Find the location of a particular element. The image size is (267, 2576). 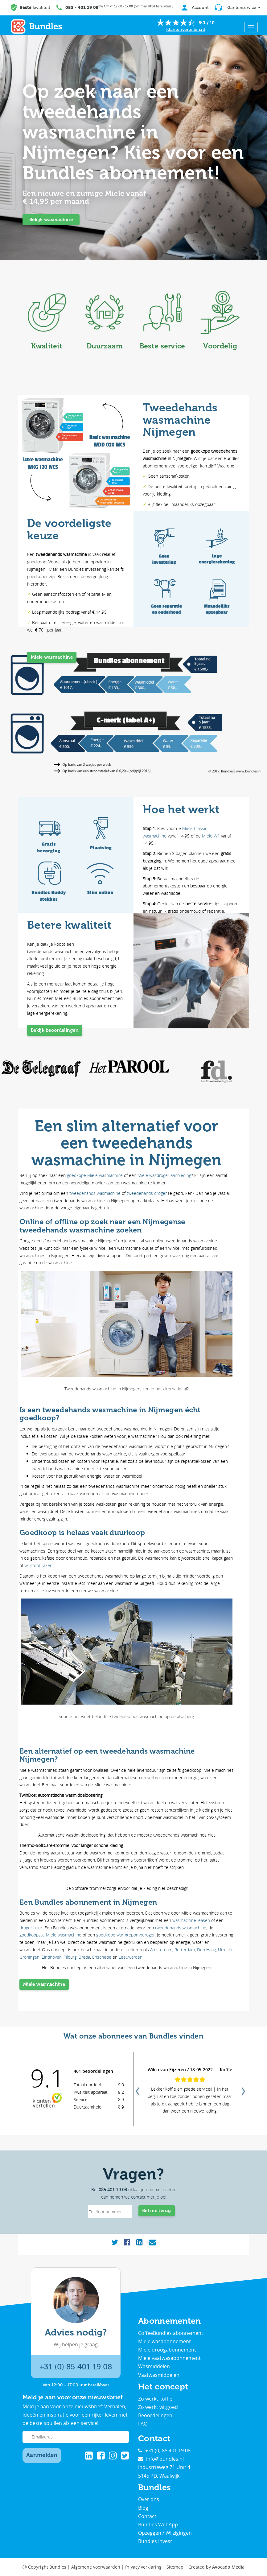

Privacy verklaring is located at coordinates (143, 2567).